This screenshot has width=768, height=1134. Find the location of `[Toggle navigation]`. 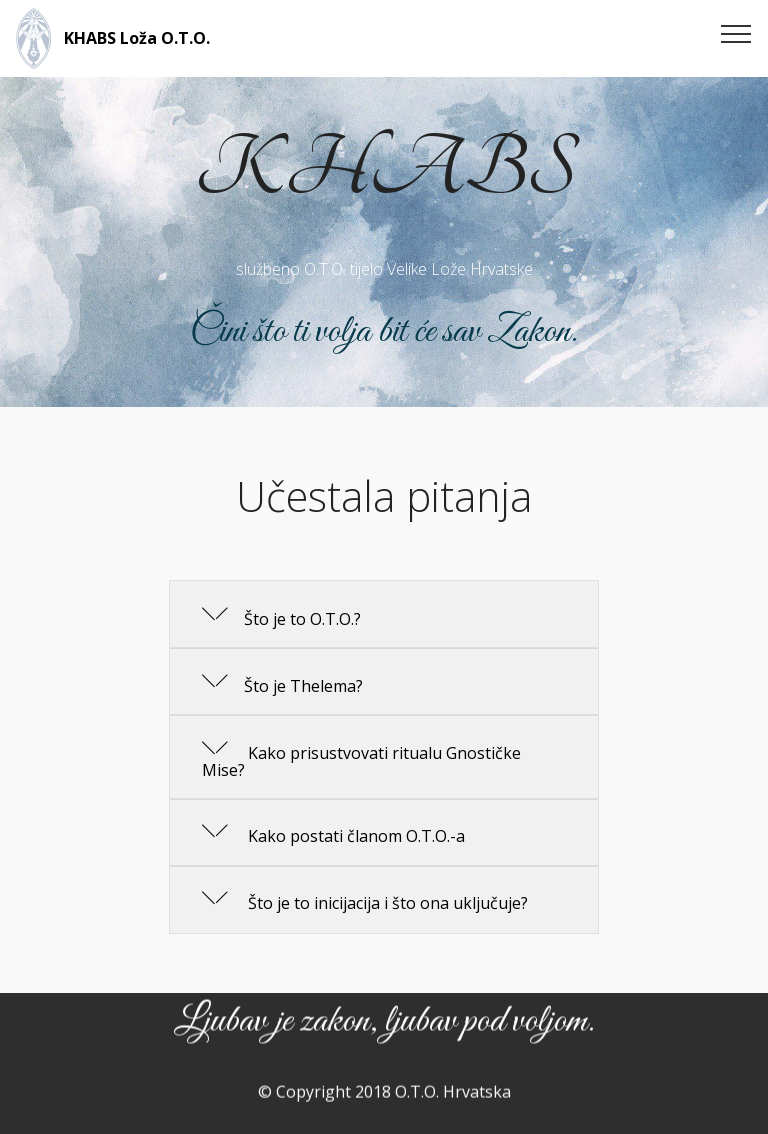

[Toggle navigation] is located at coordinates (736, 33).